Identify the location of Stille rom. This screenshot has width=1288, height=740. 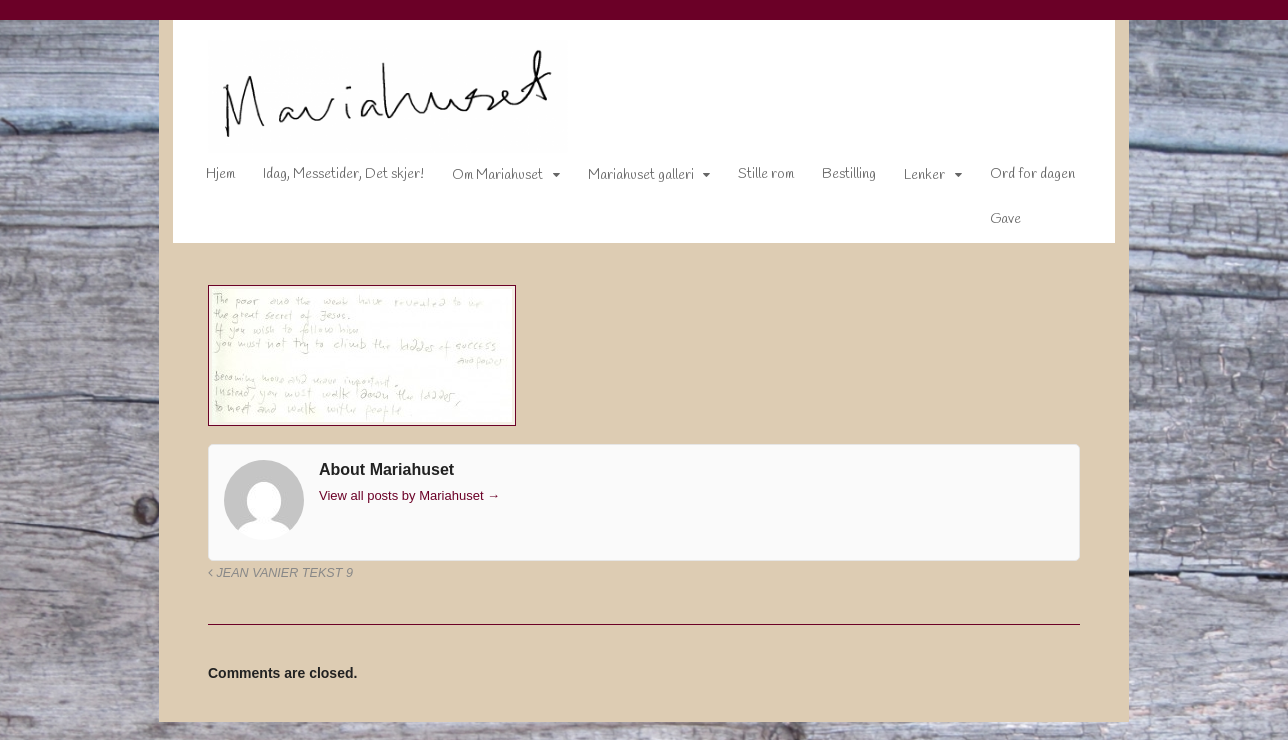
(752, 178).